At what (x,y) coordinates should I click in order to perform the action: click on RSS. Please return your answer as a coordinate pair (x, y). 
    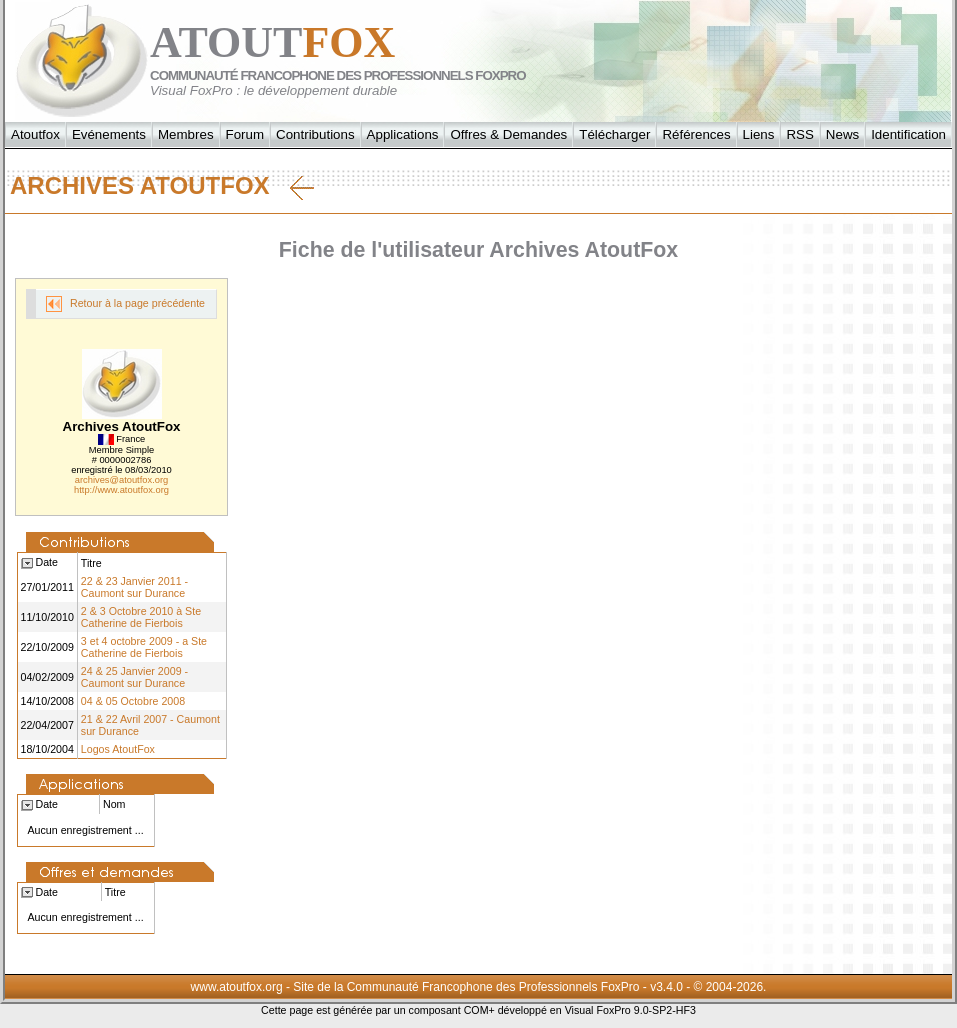
    Looking at the image, I should click on (799, 134).